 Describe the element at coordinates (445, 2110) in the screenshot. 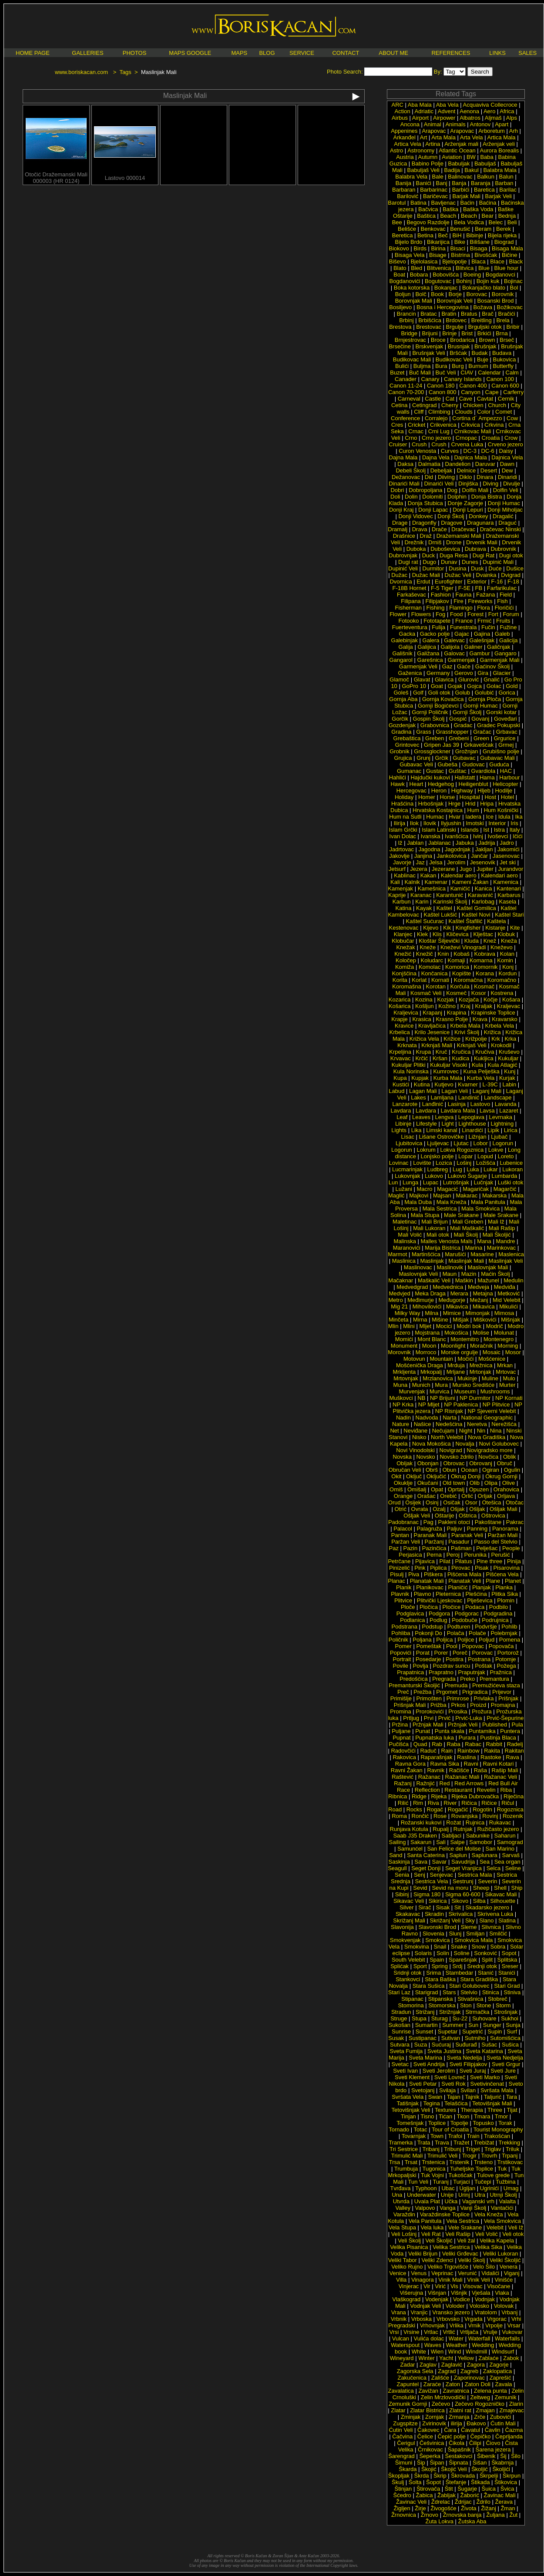

I see `Textures` at that location.